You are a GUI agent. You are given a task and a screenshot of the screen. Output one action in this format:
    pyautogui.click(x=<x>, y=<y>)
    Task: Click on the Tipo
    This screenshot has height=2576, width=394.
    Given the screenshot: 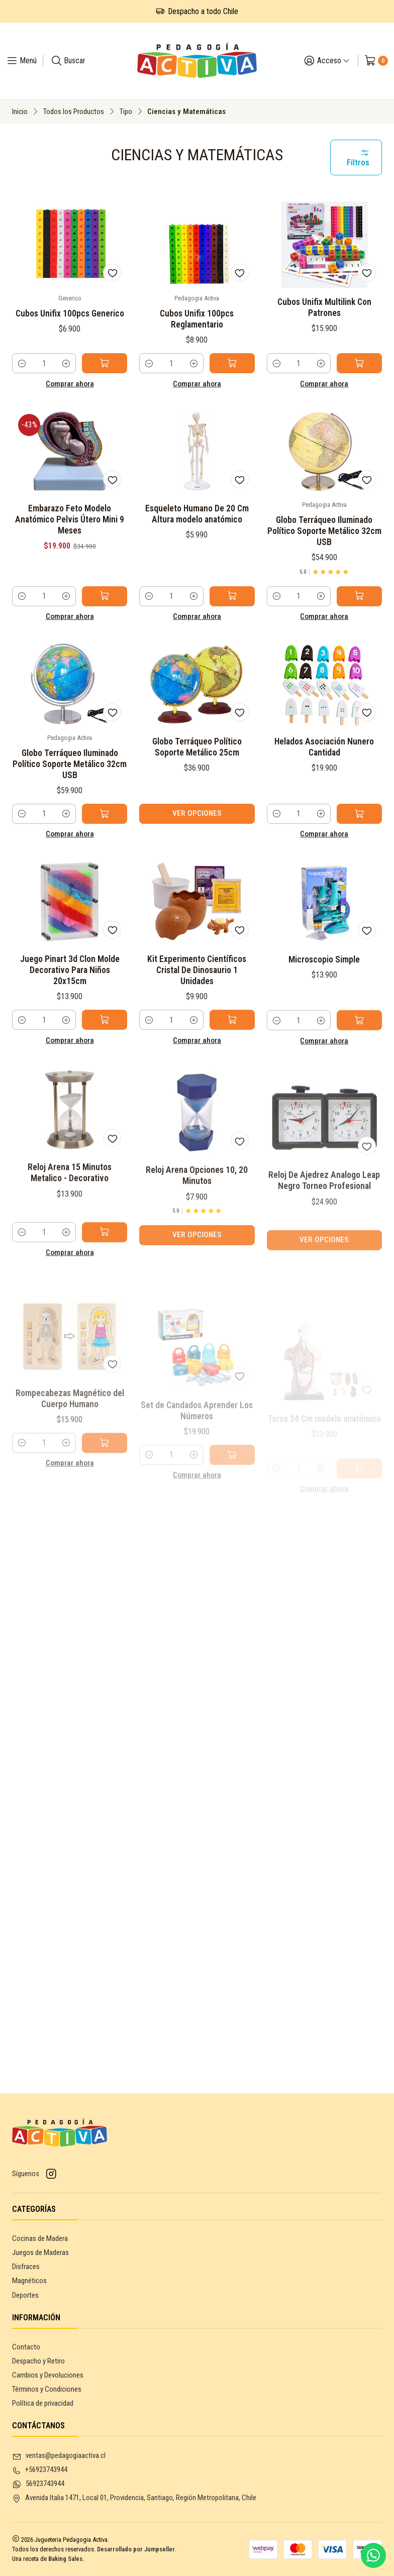 What is the action you would take?
    pyautogui.click(x=125, y=112)
    